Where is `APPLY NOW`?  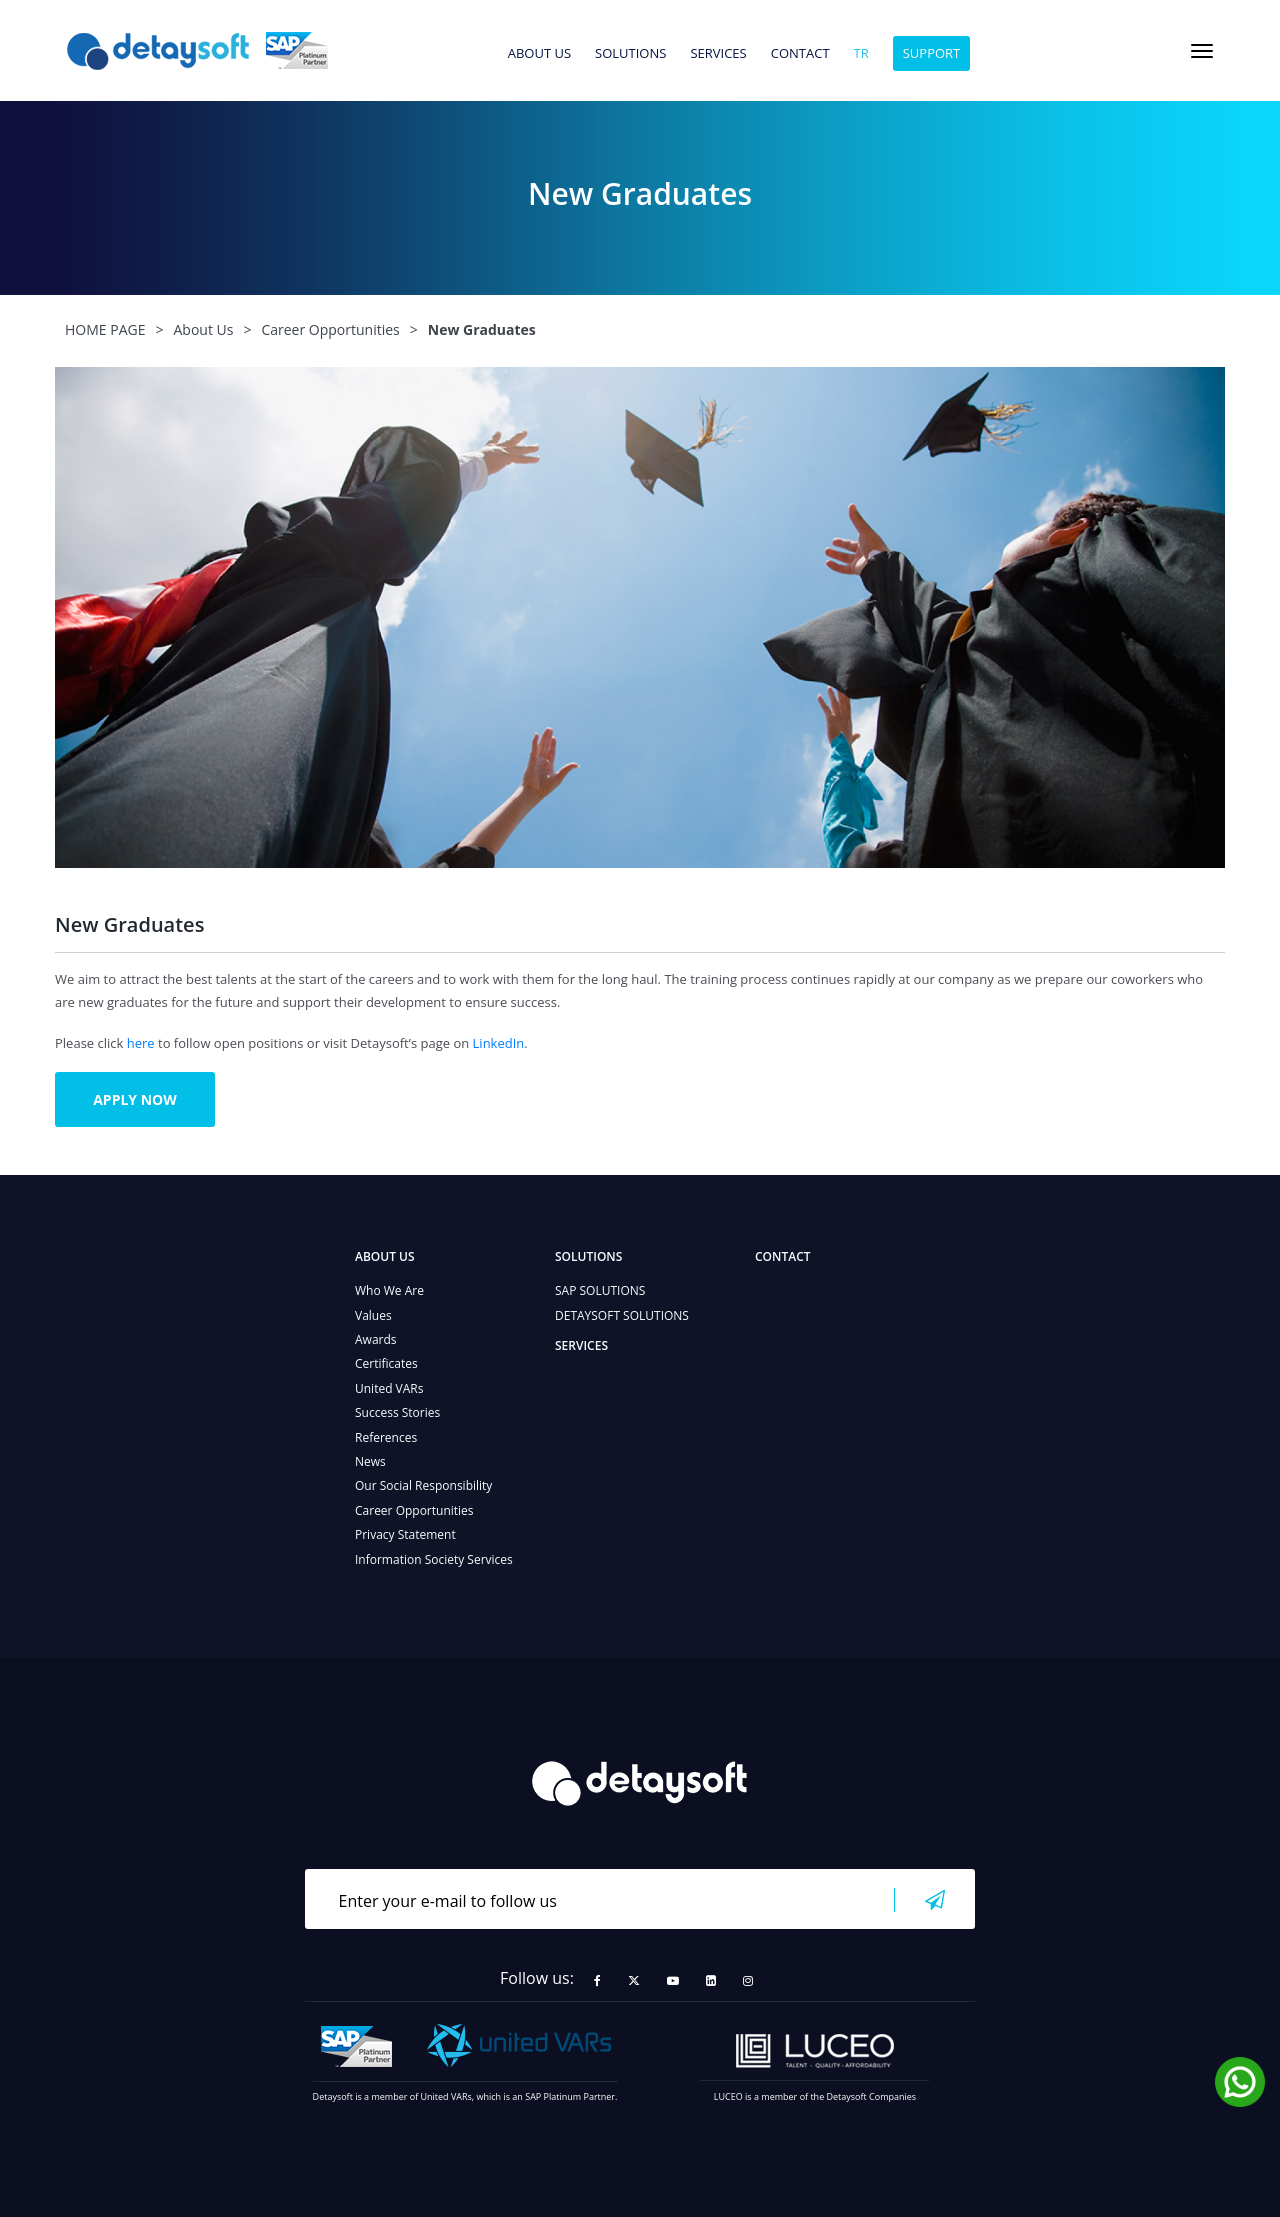
APPLY NOW is located at coordinates (135, 1099).